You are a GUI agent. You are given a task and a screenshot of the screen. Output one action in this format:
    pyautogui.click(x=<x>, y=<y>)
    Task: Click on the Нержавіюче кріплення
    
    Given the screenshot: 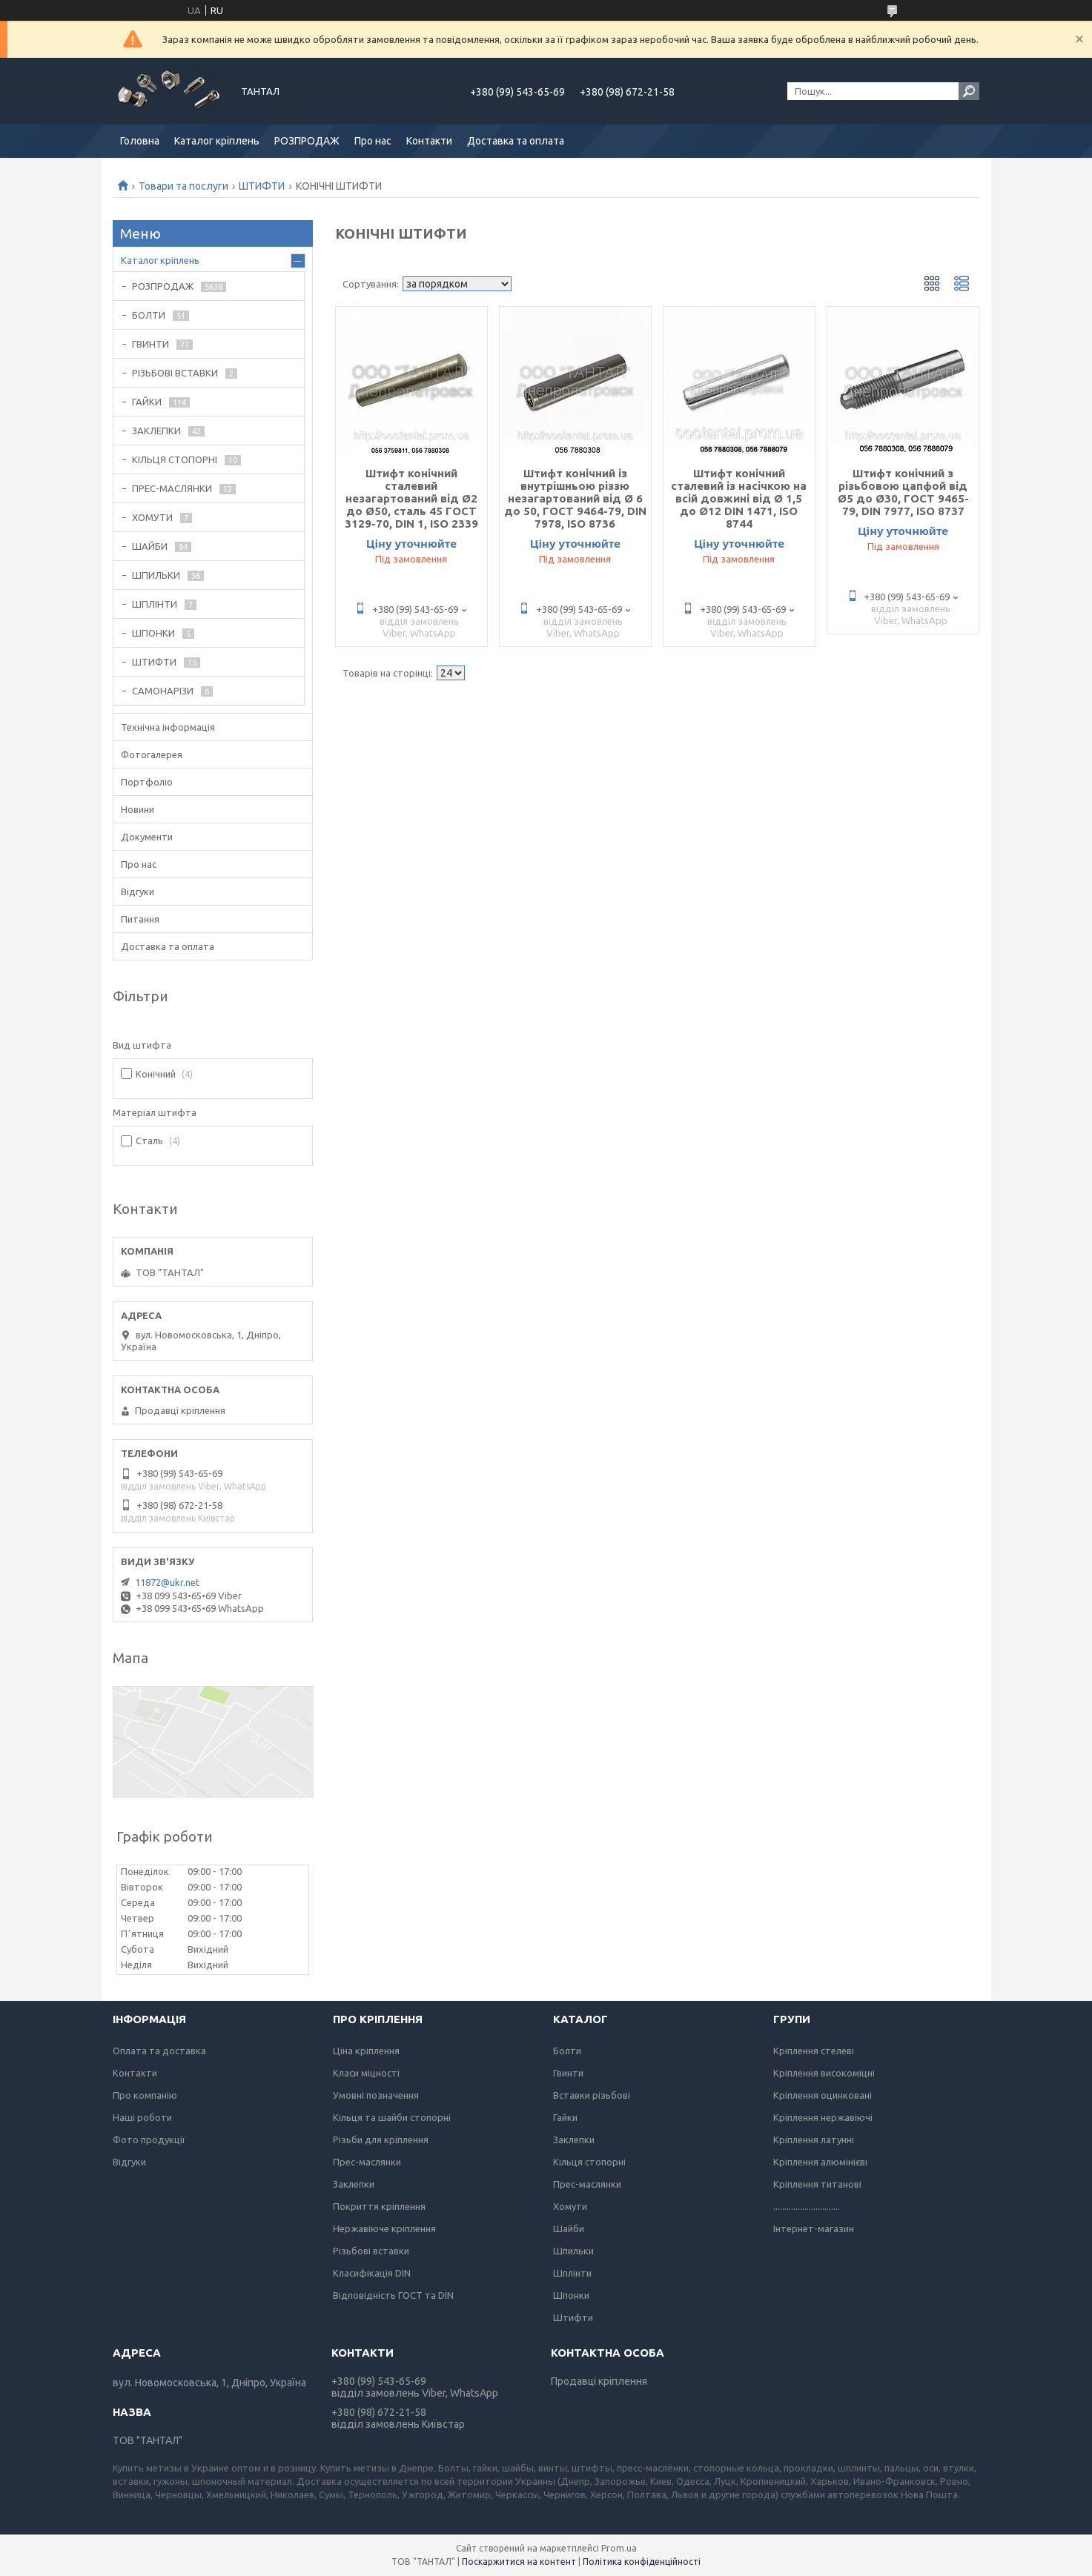 What is the action you would take?
    pyautogui.click(x=384, y=2228)
    